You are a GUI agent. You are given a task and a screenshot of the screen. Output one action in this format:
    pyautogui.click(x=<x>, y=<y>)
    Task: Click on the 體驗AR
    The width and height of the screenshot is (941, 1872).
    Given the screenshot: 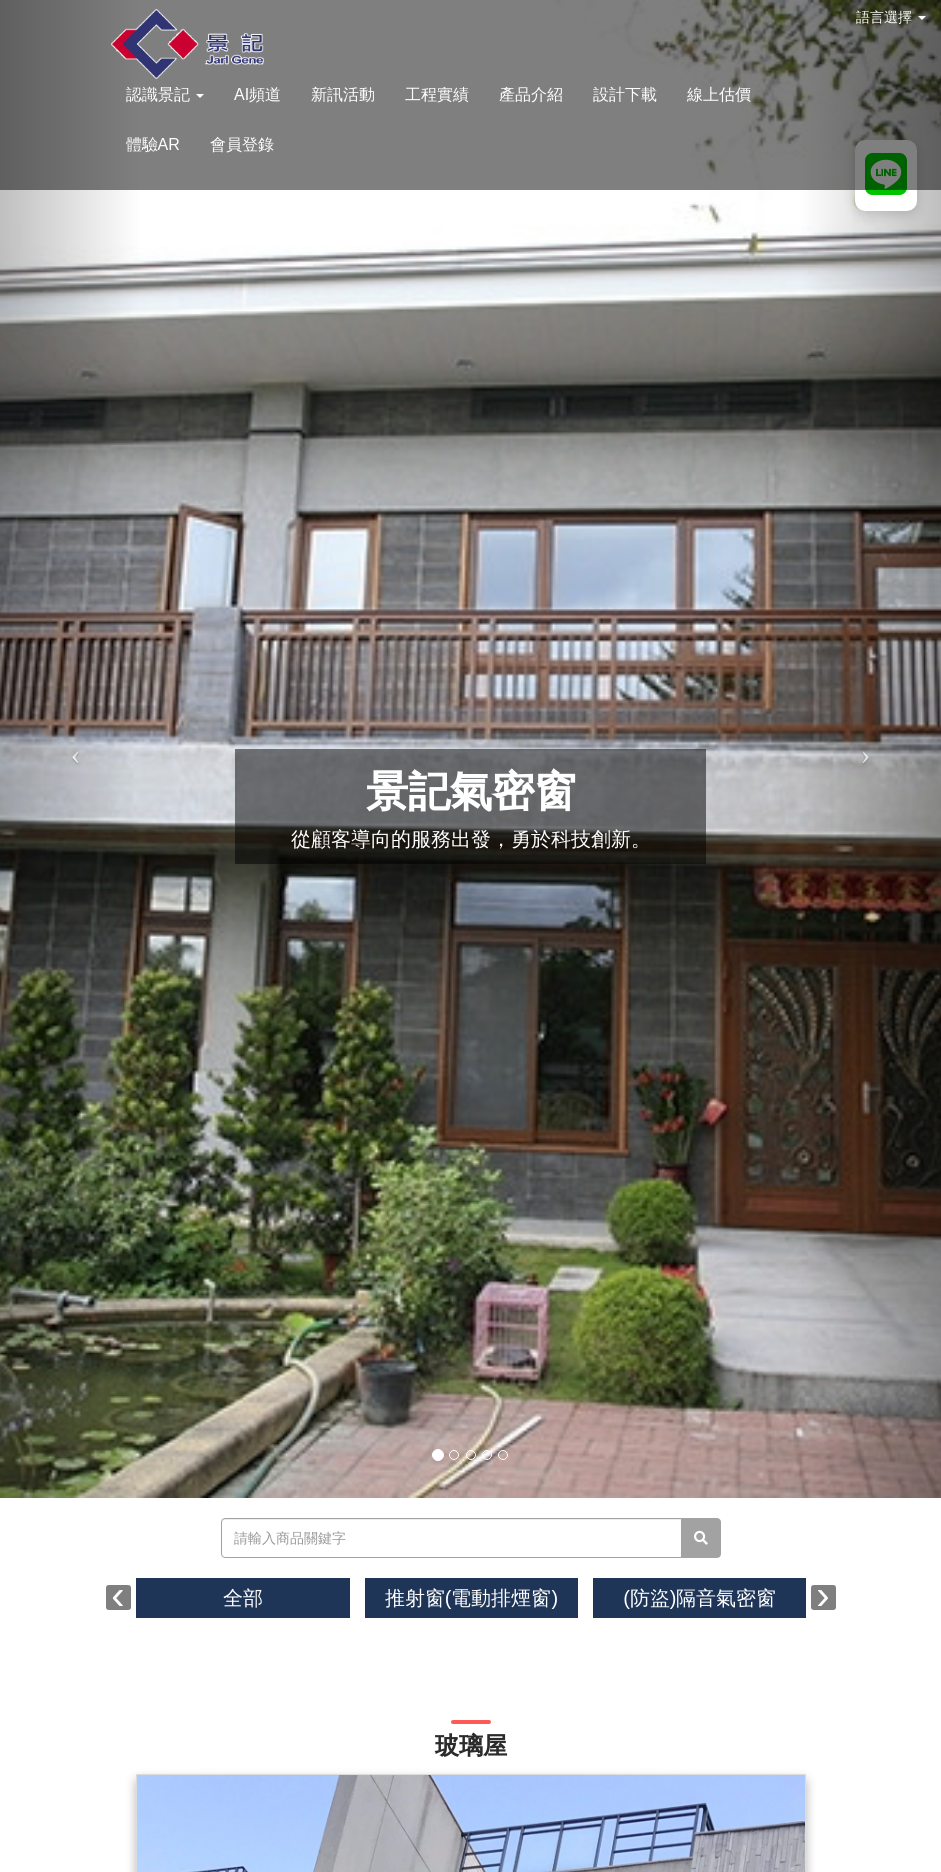 What is the action you would take?
    pyautogui.click(x=153, y=144)
    